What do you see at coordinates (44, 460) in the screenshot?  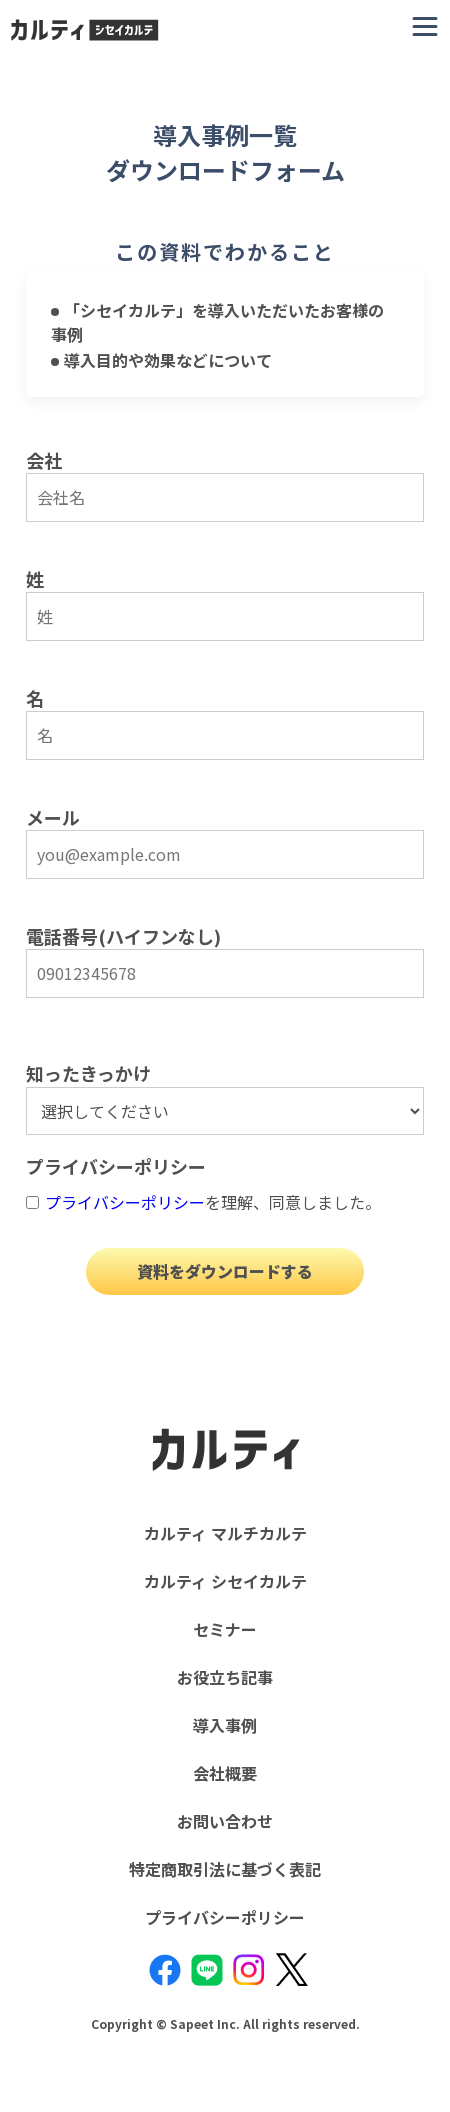 I see `会社` at bounding box center [44, 460].